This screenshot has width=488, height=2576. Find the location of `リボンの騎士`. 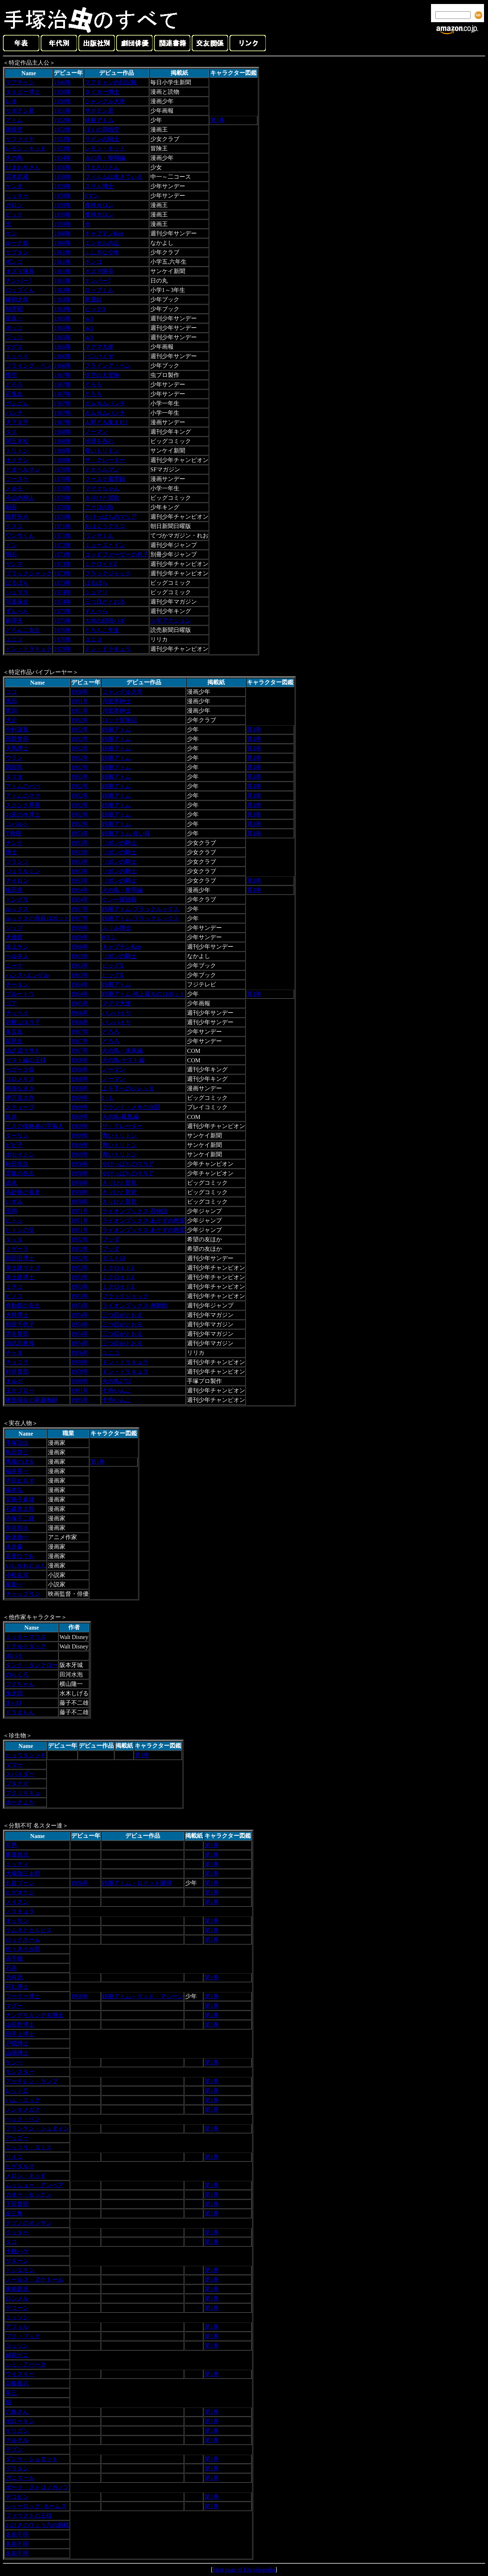

リボンの騎士 is located at coordinates (102, 139).